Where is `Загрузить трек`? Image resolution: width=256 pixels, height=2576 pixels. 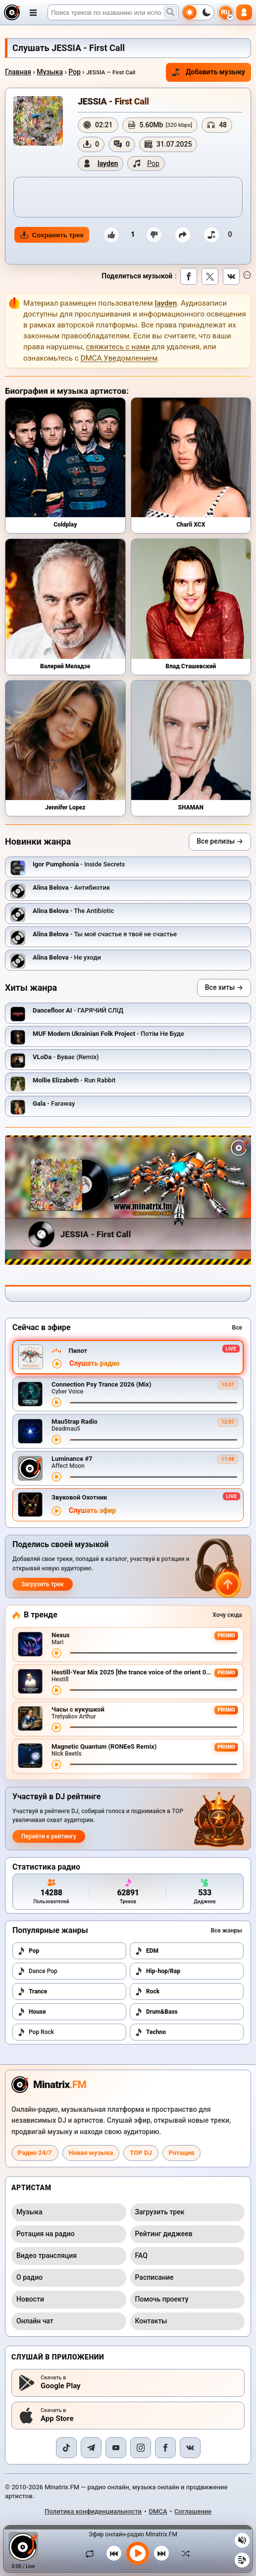 Загрузить трек is located at coordinates (42, 1584).